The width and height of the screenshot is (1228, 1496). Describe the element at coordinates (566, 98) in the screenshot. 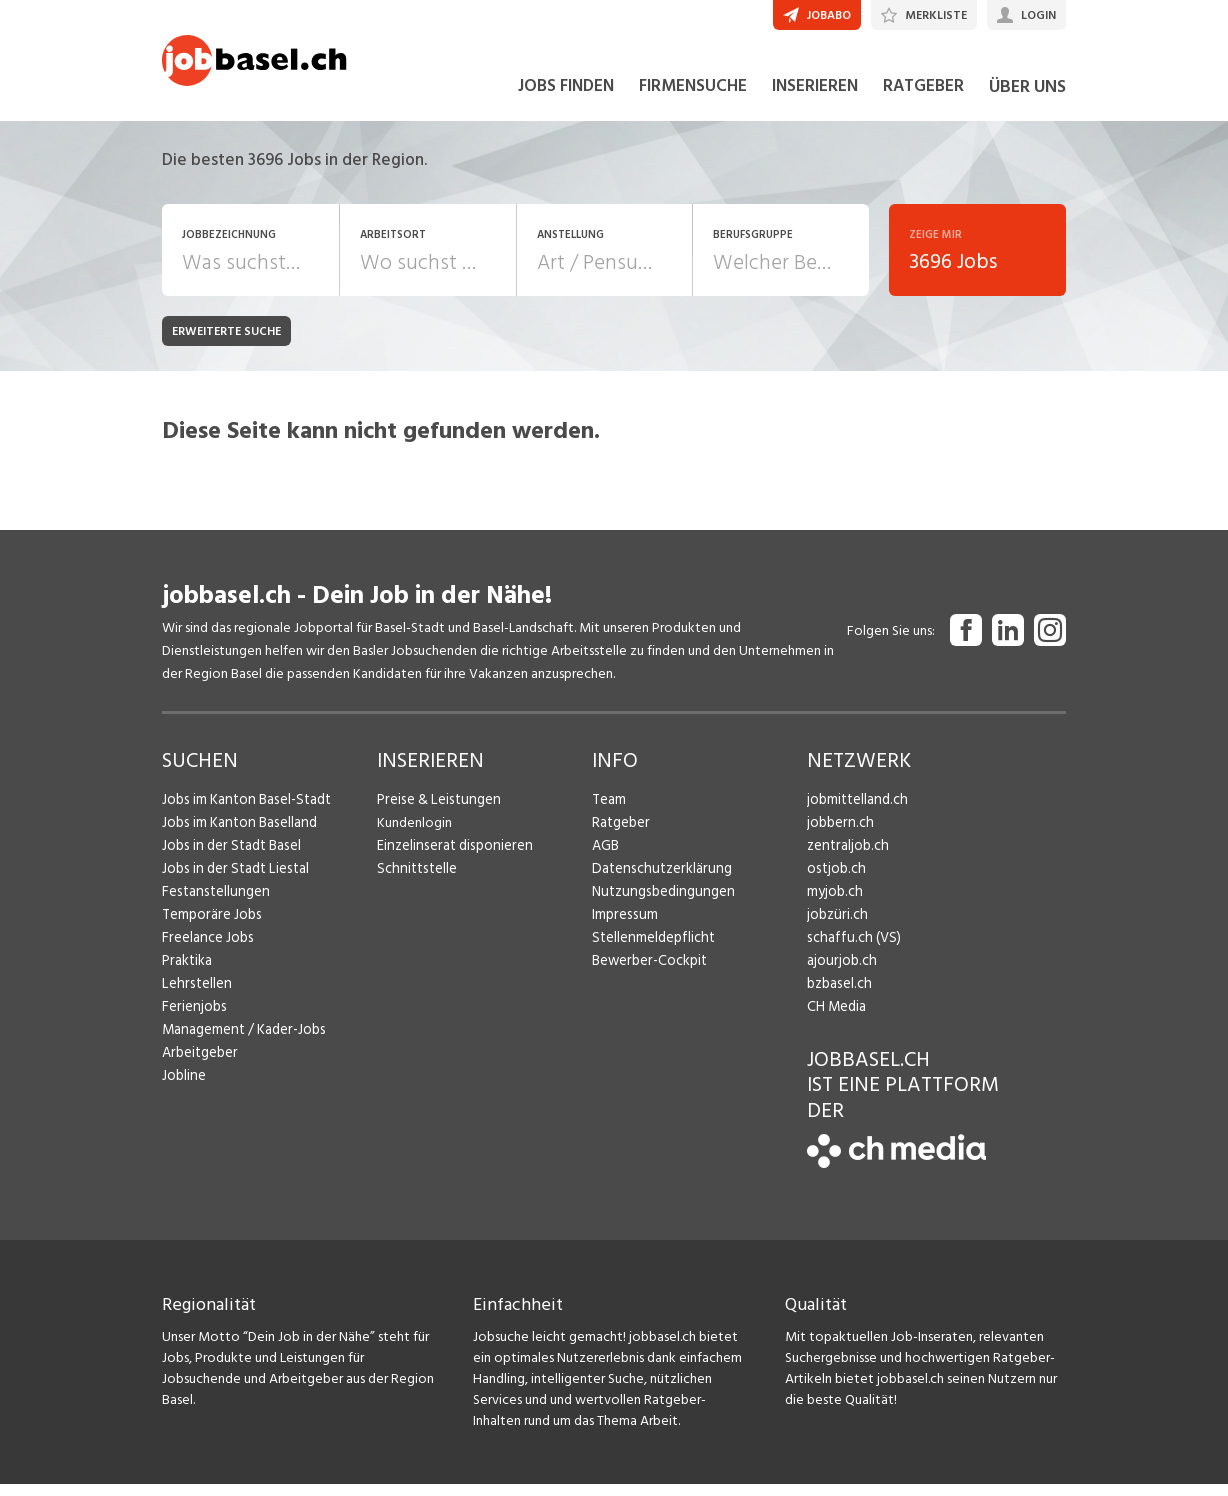

I see `JOBS FINDEN` at that location.